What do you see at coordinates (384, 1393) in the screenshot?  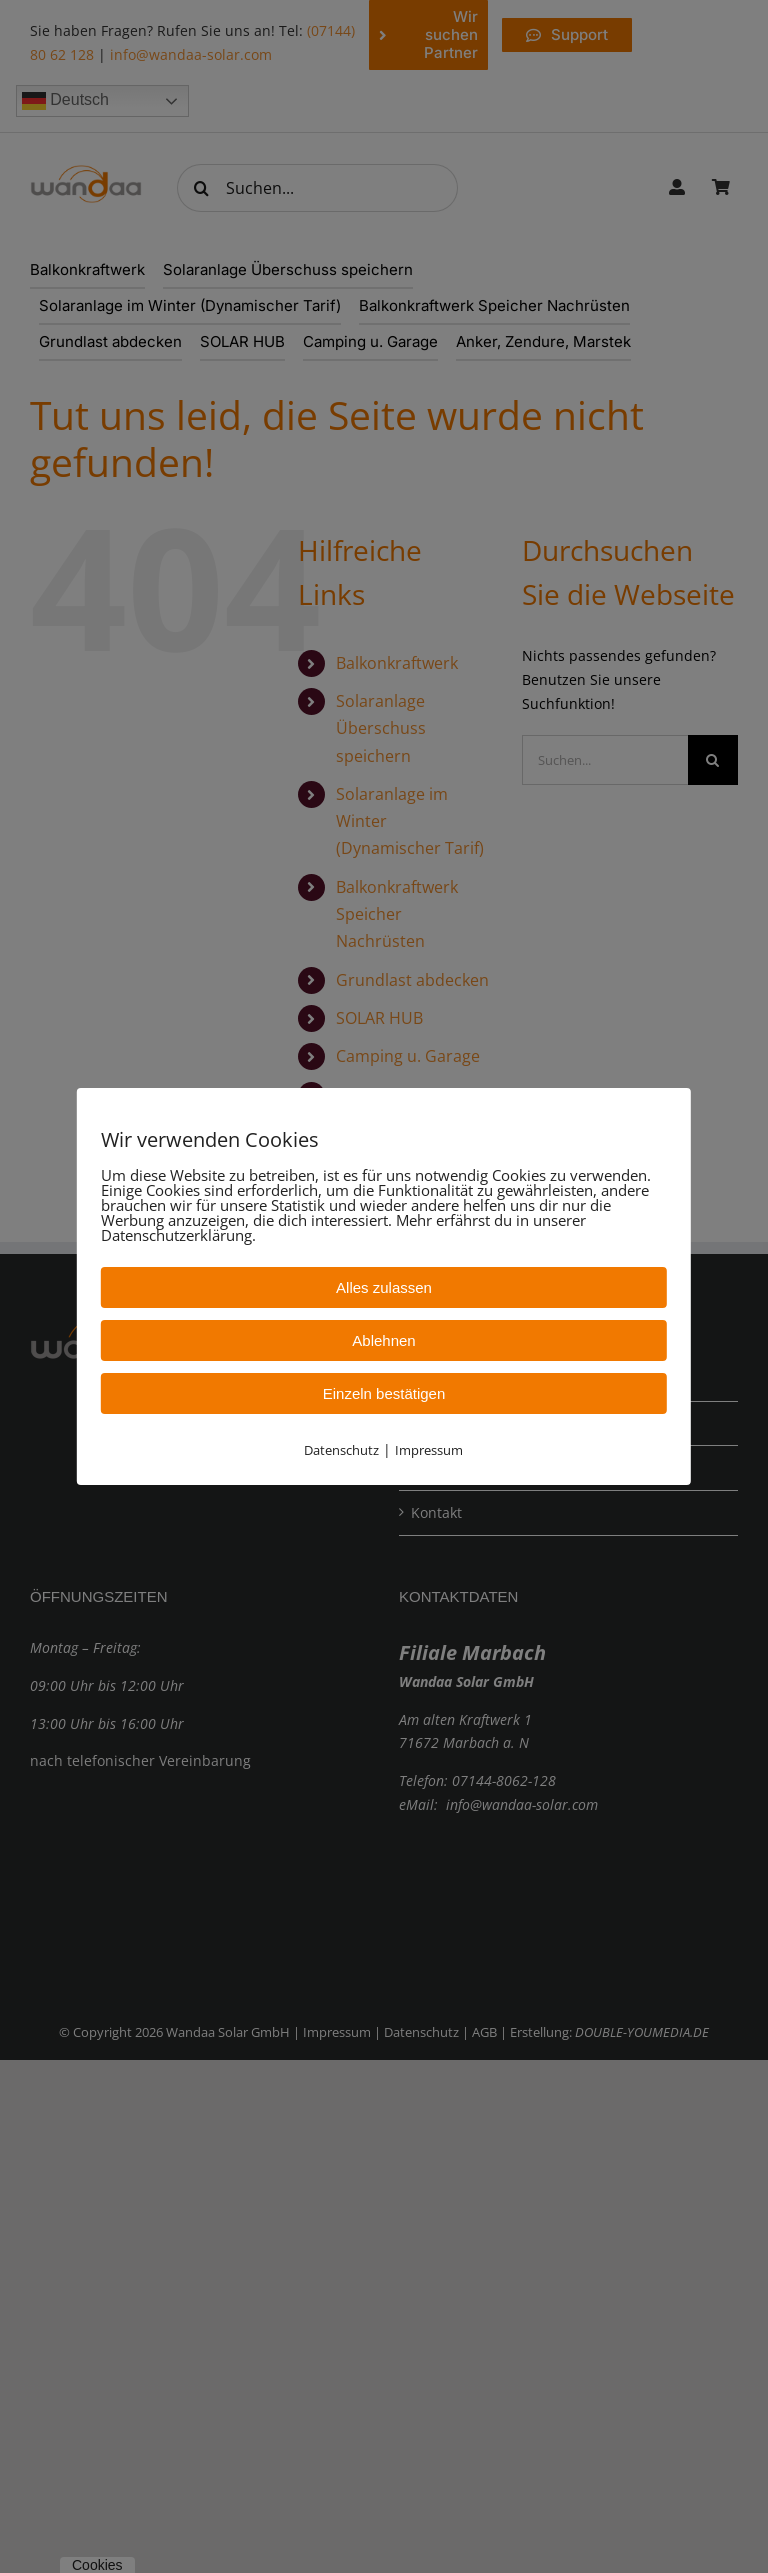 I see `Einzeln bestätigen` at bounding box center [384, 1393].